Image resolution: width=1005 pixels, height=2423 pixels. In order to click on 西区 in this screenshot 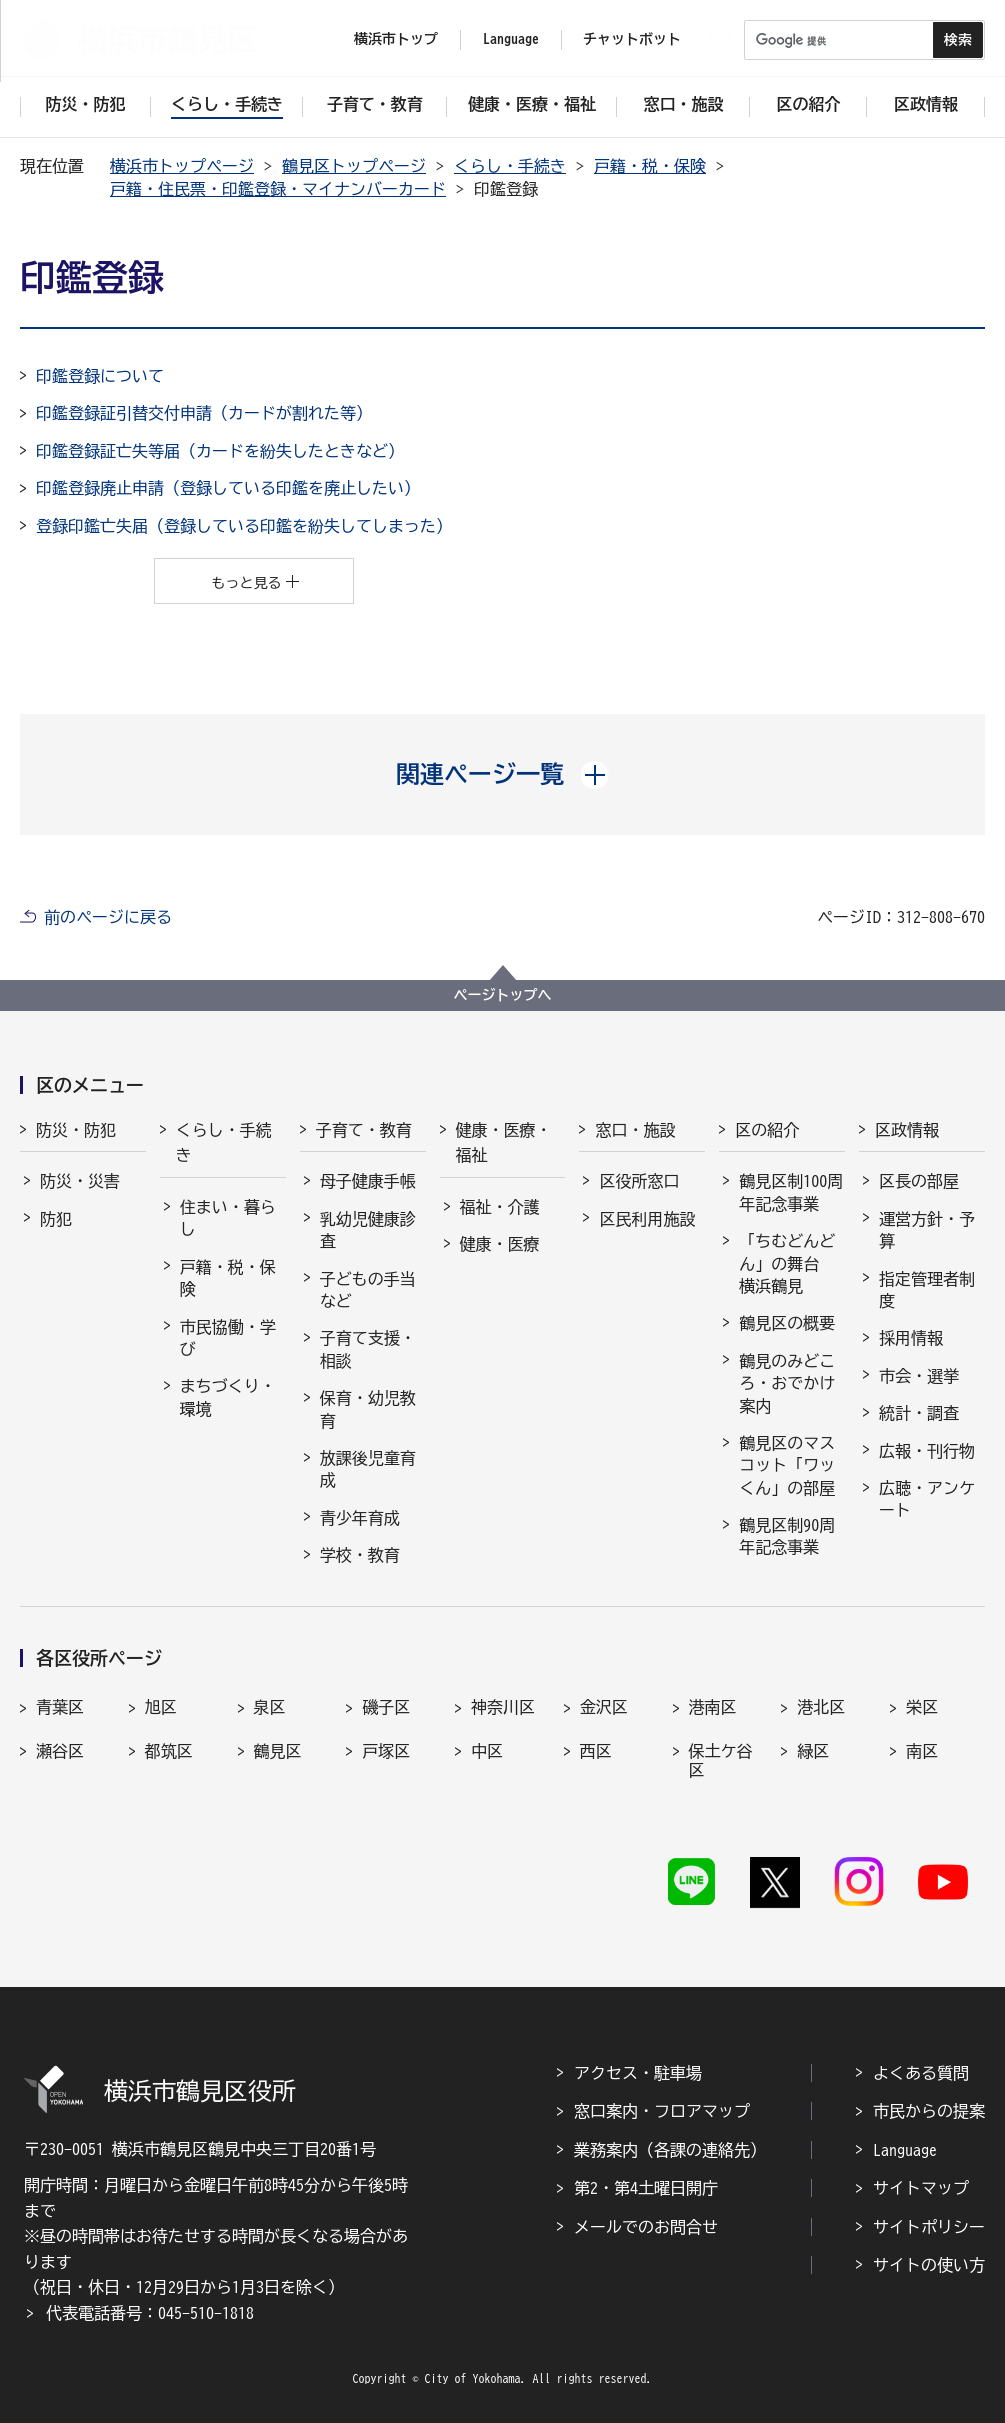, I will do `click(596, 1751)`.